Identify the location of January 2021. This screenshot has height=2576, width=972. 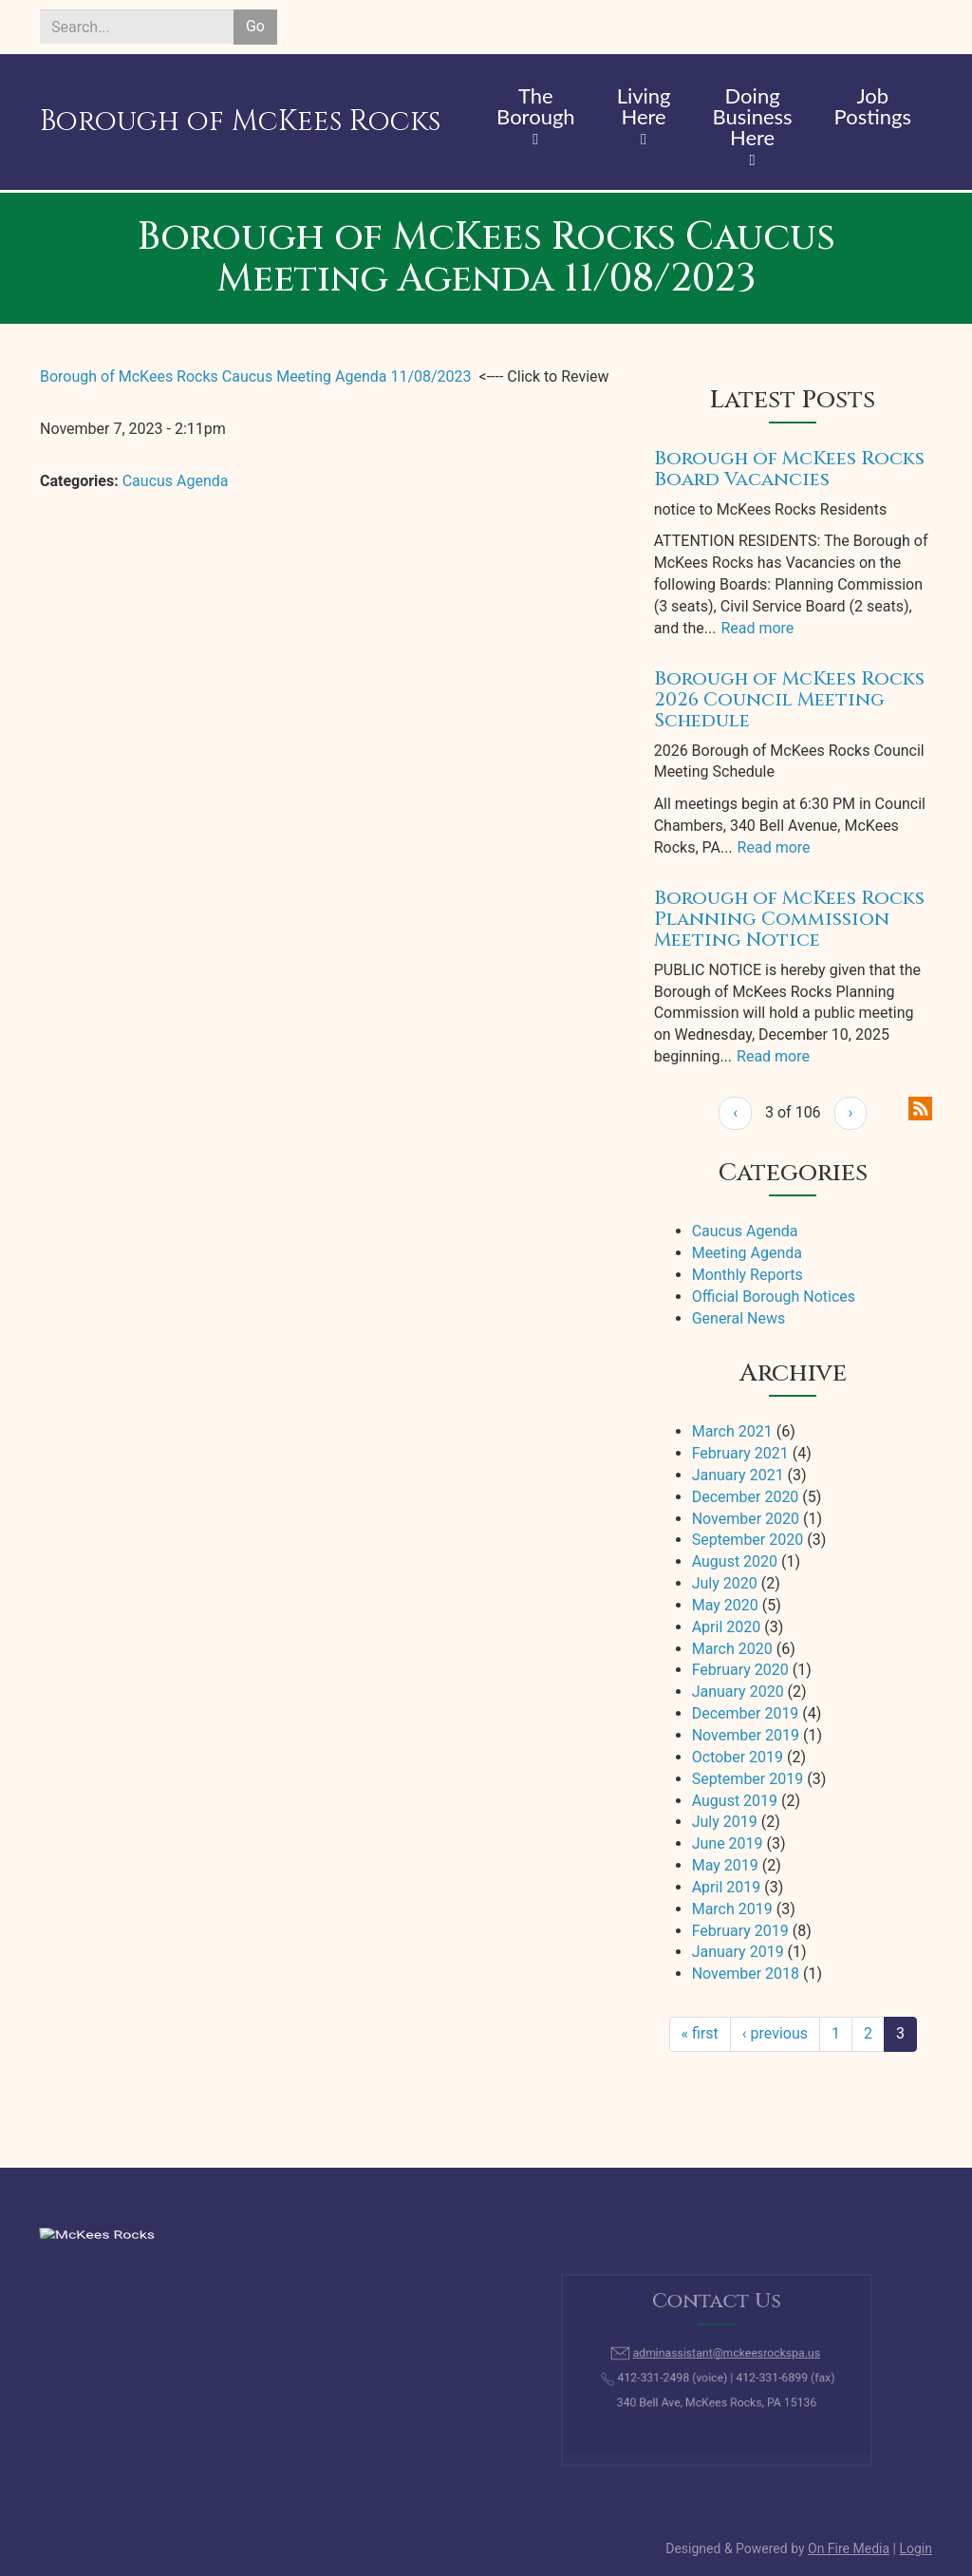
(738, 1475).